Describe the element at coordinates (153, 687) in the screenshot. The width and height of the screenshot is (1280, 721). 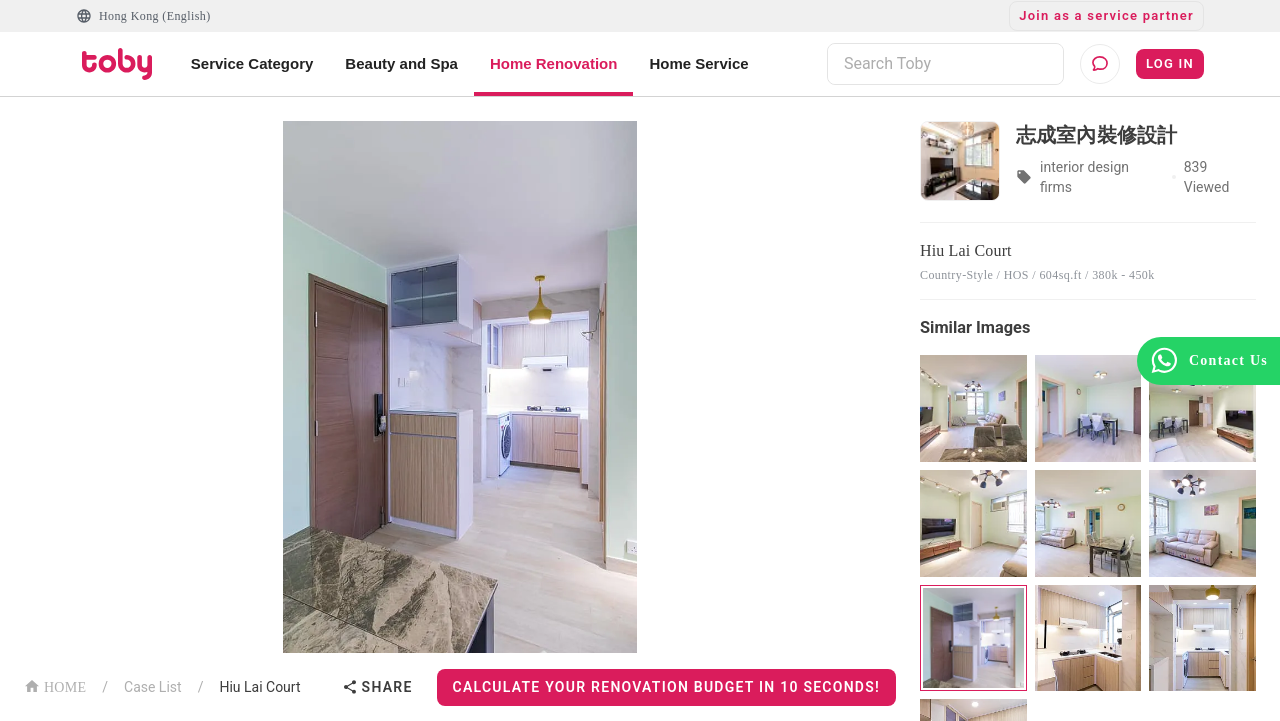
I see `Case List` at that location.